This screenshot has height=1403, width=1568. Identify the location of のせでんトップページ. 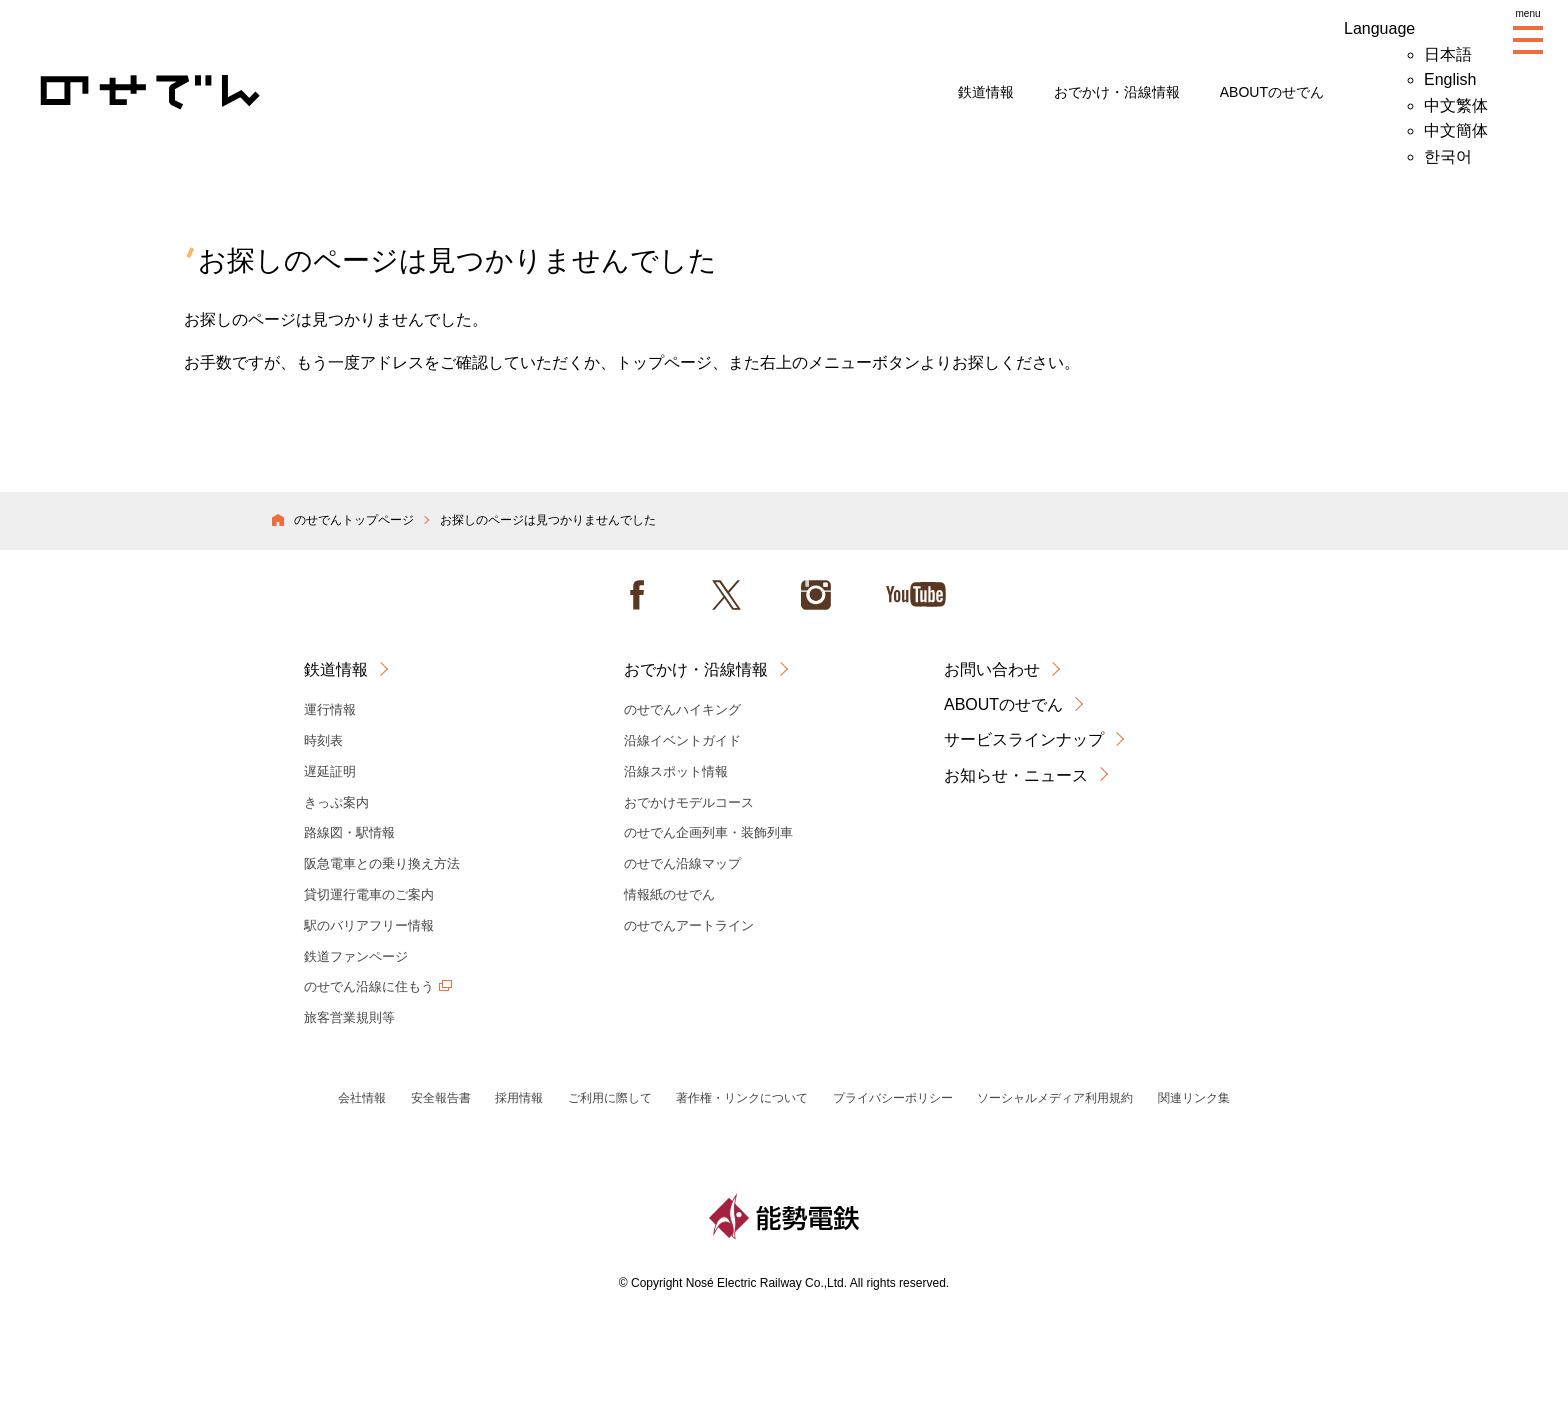
(354, 520).